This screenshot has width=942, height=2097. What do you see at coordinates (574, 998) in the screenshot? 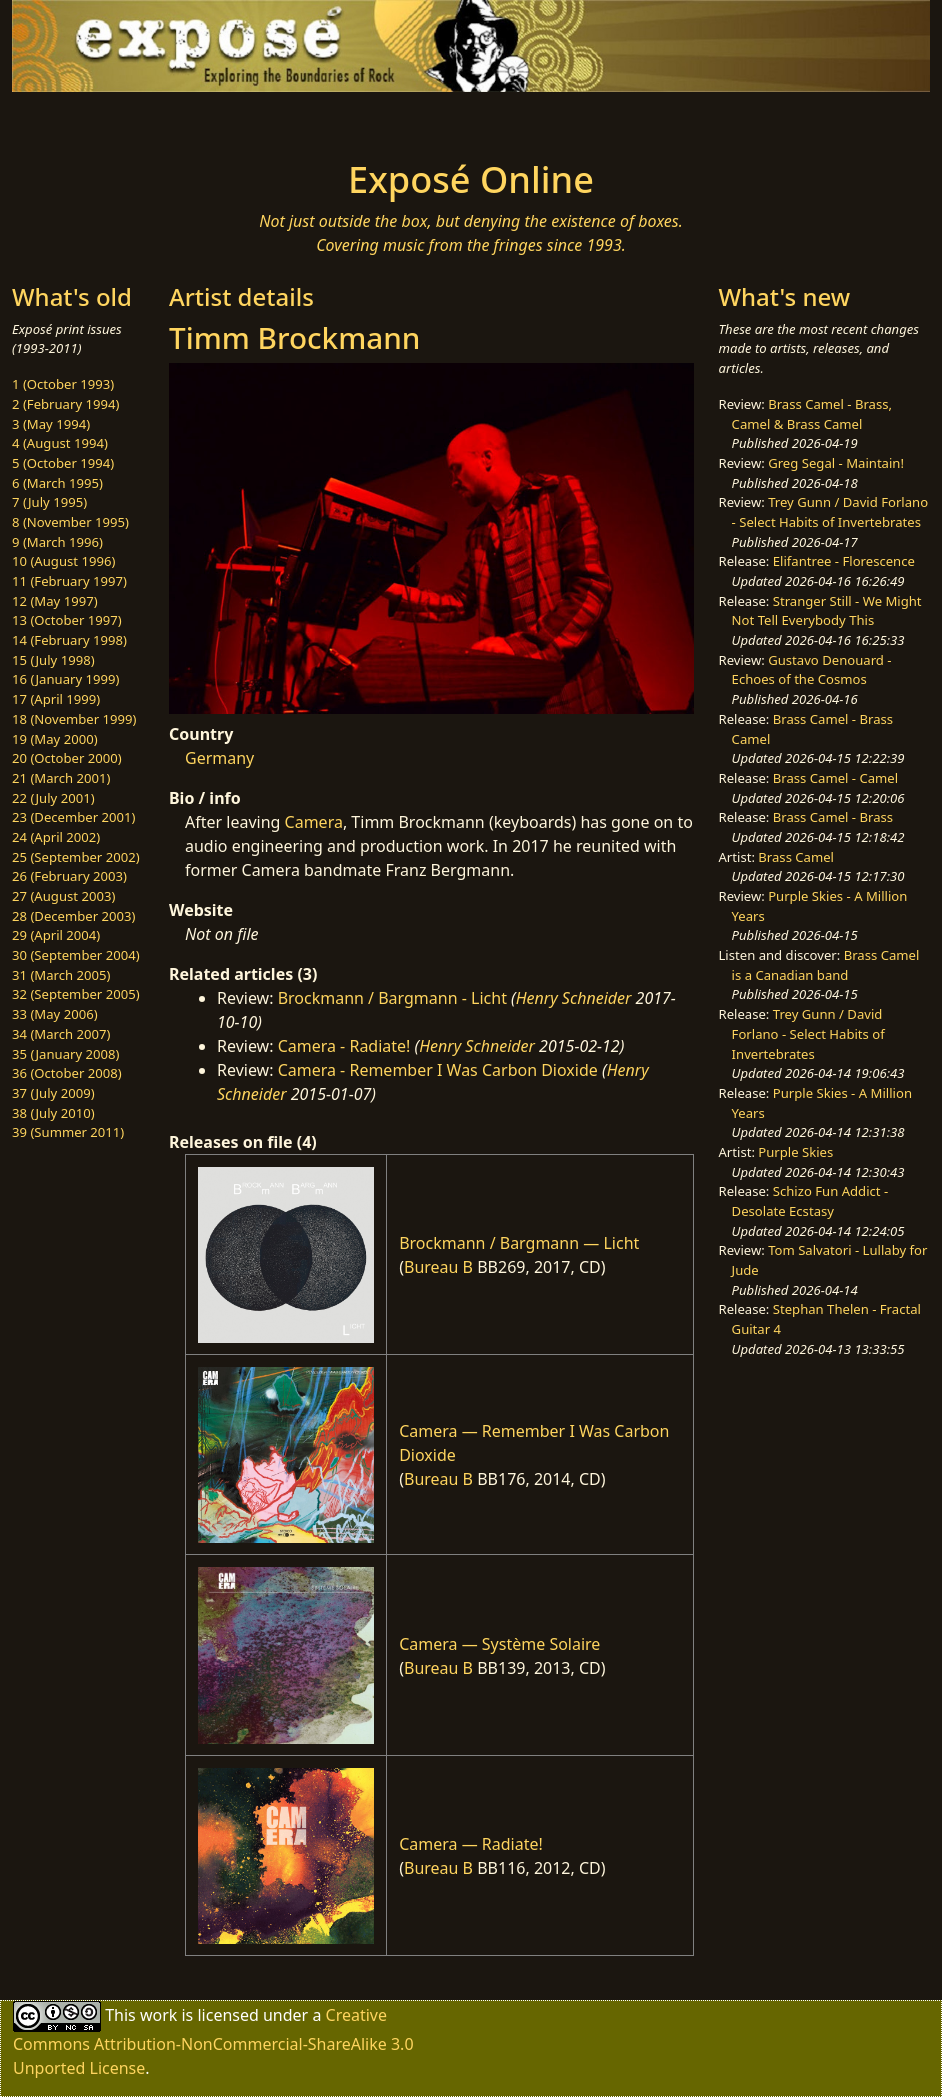
I see `Henry Schneider` at bounding box center [574, 998].